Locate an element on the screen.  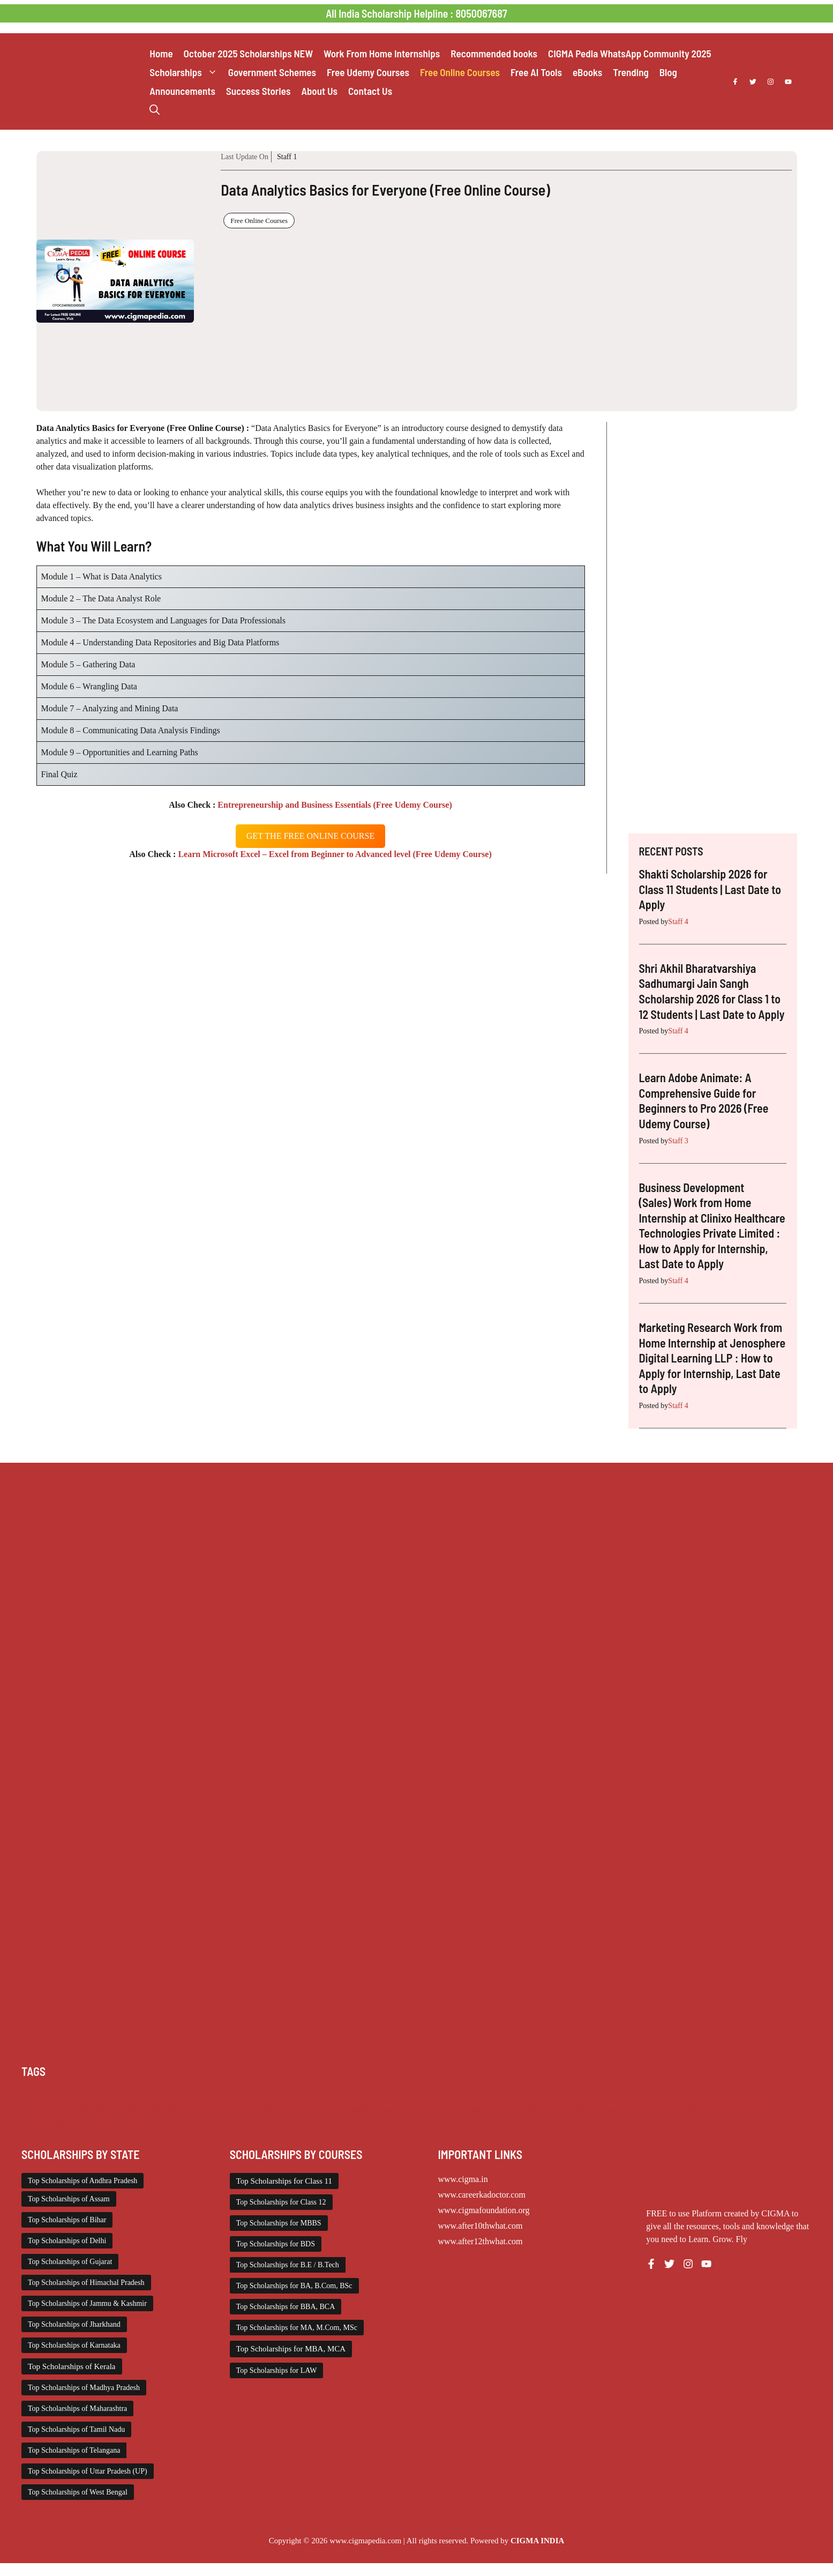
October 2025 Scholarships is located at coordinates (248, 53).